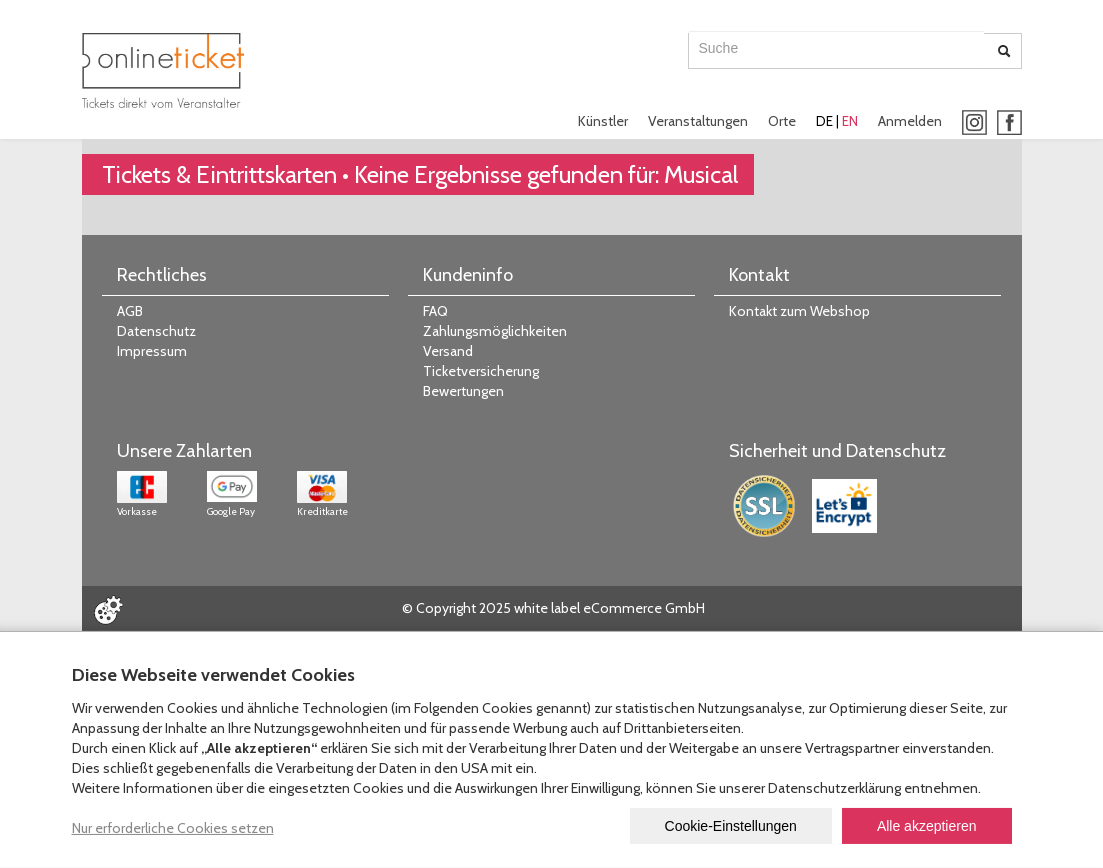 The image size is (1103, 868). Describe the element at coordinates (782, 121) in the screenshot. I see `Orte` at that location.